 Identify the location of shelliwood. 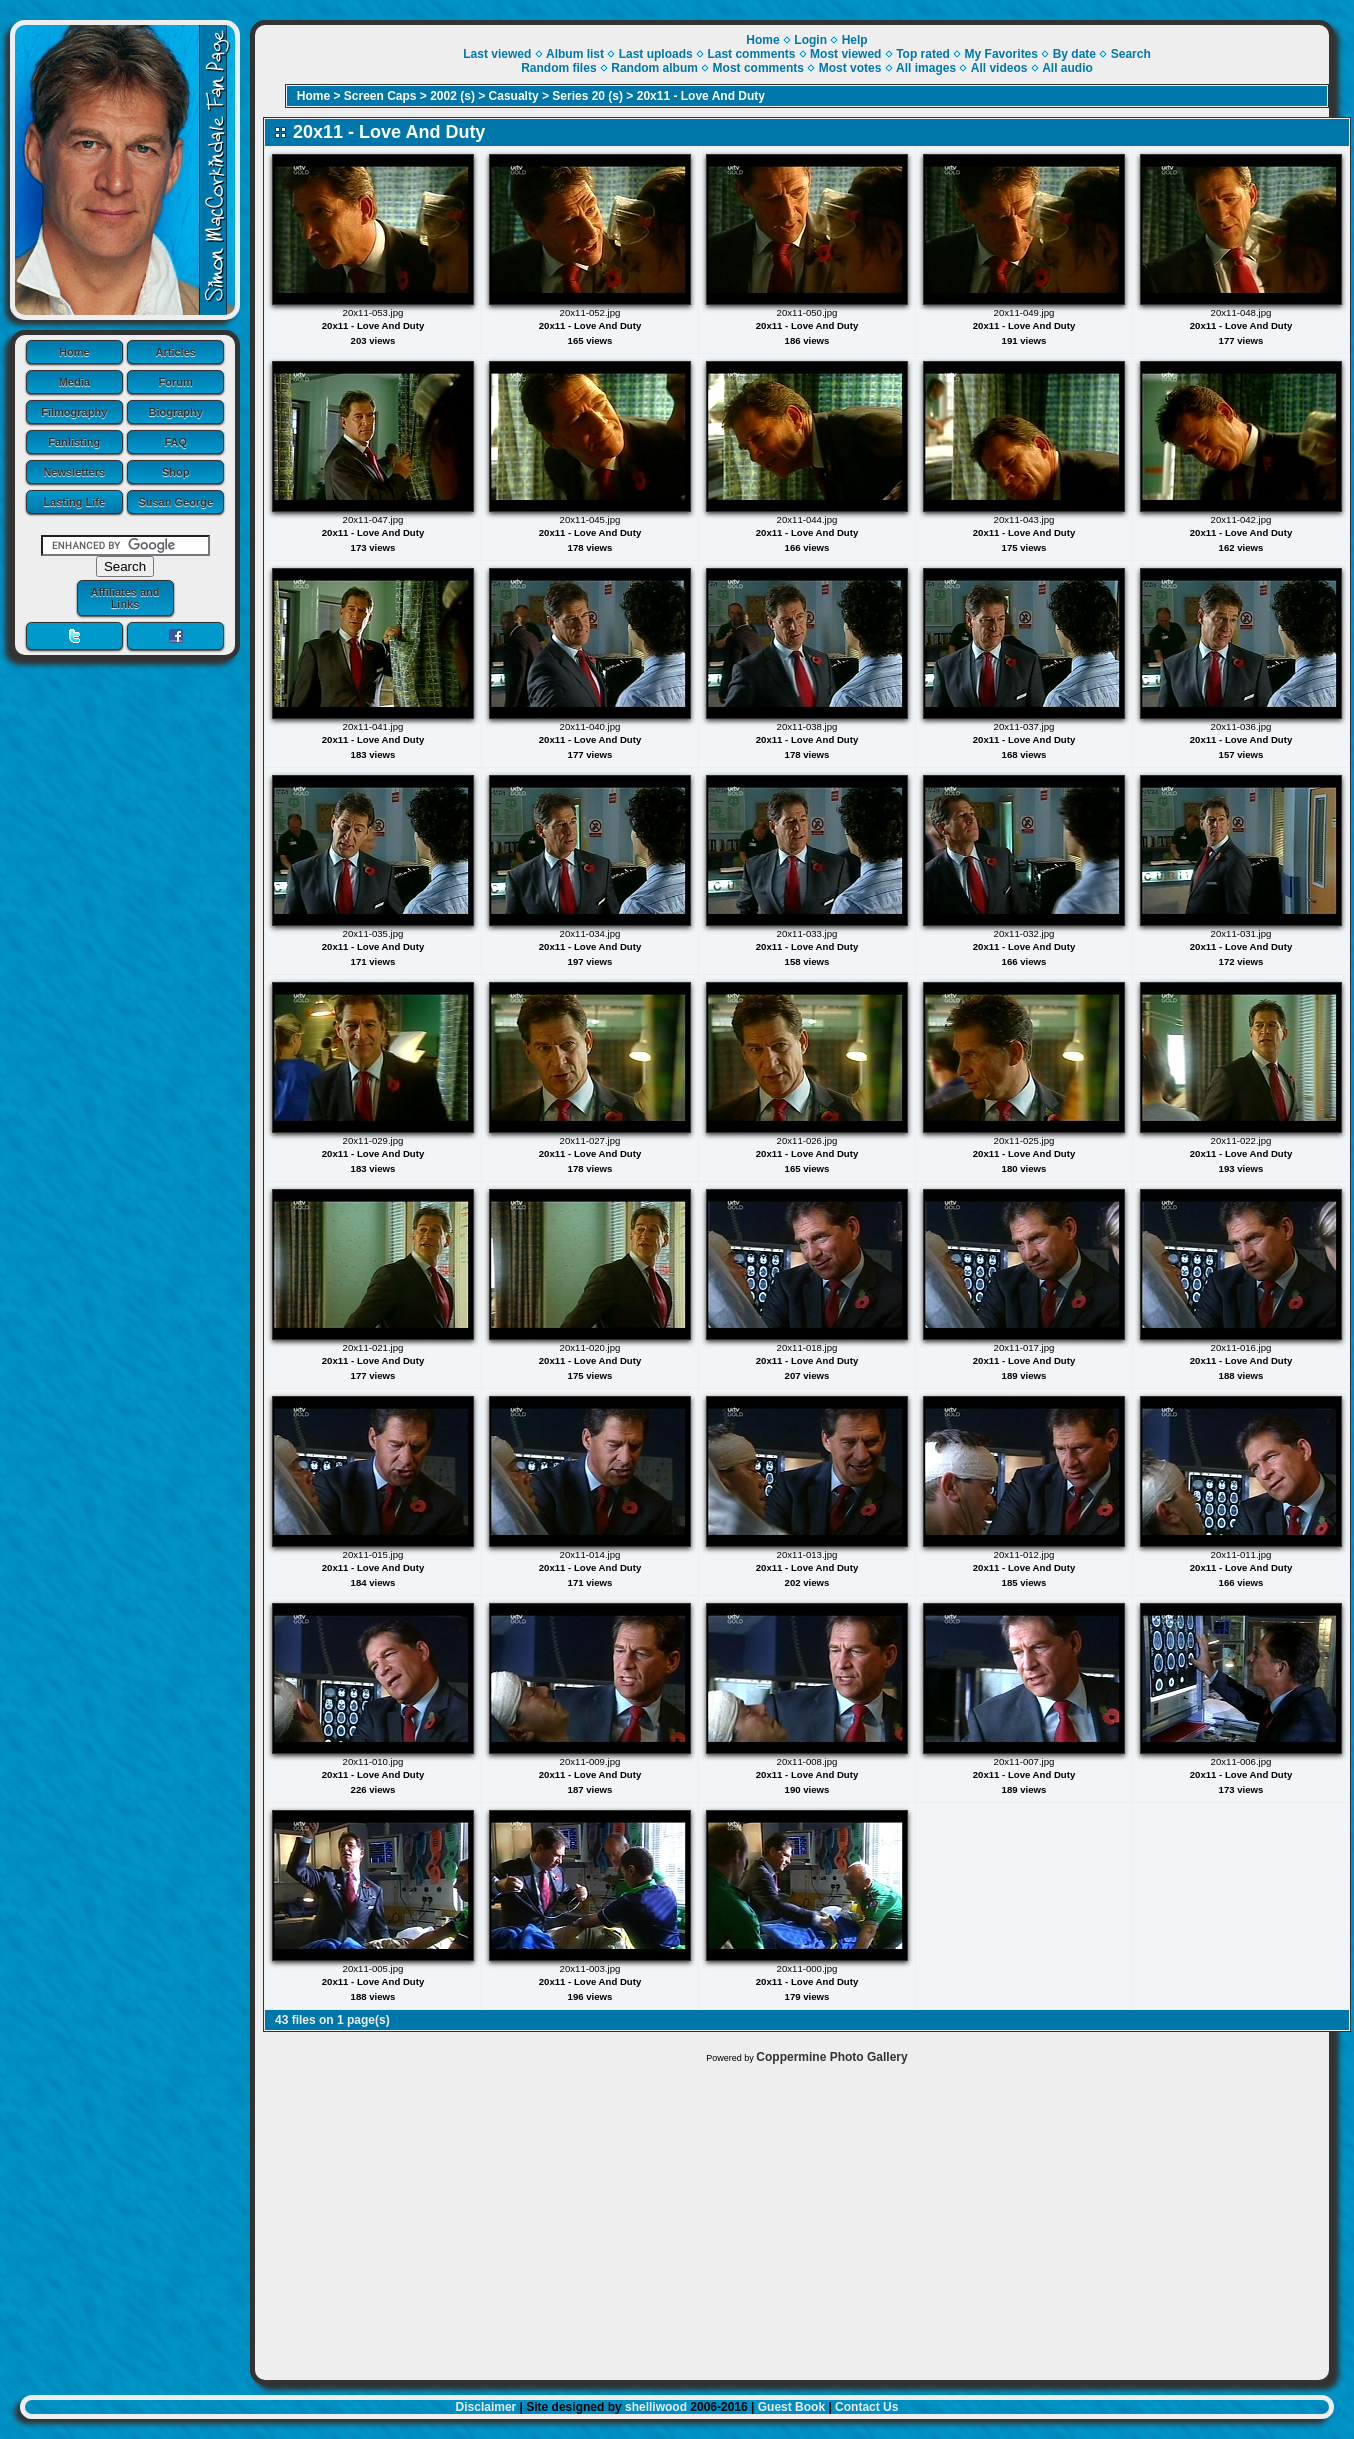
(656, 2407).